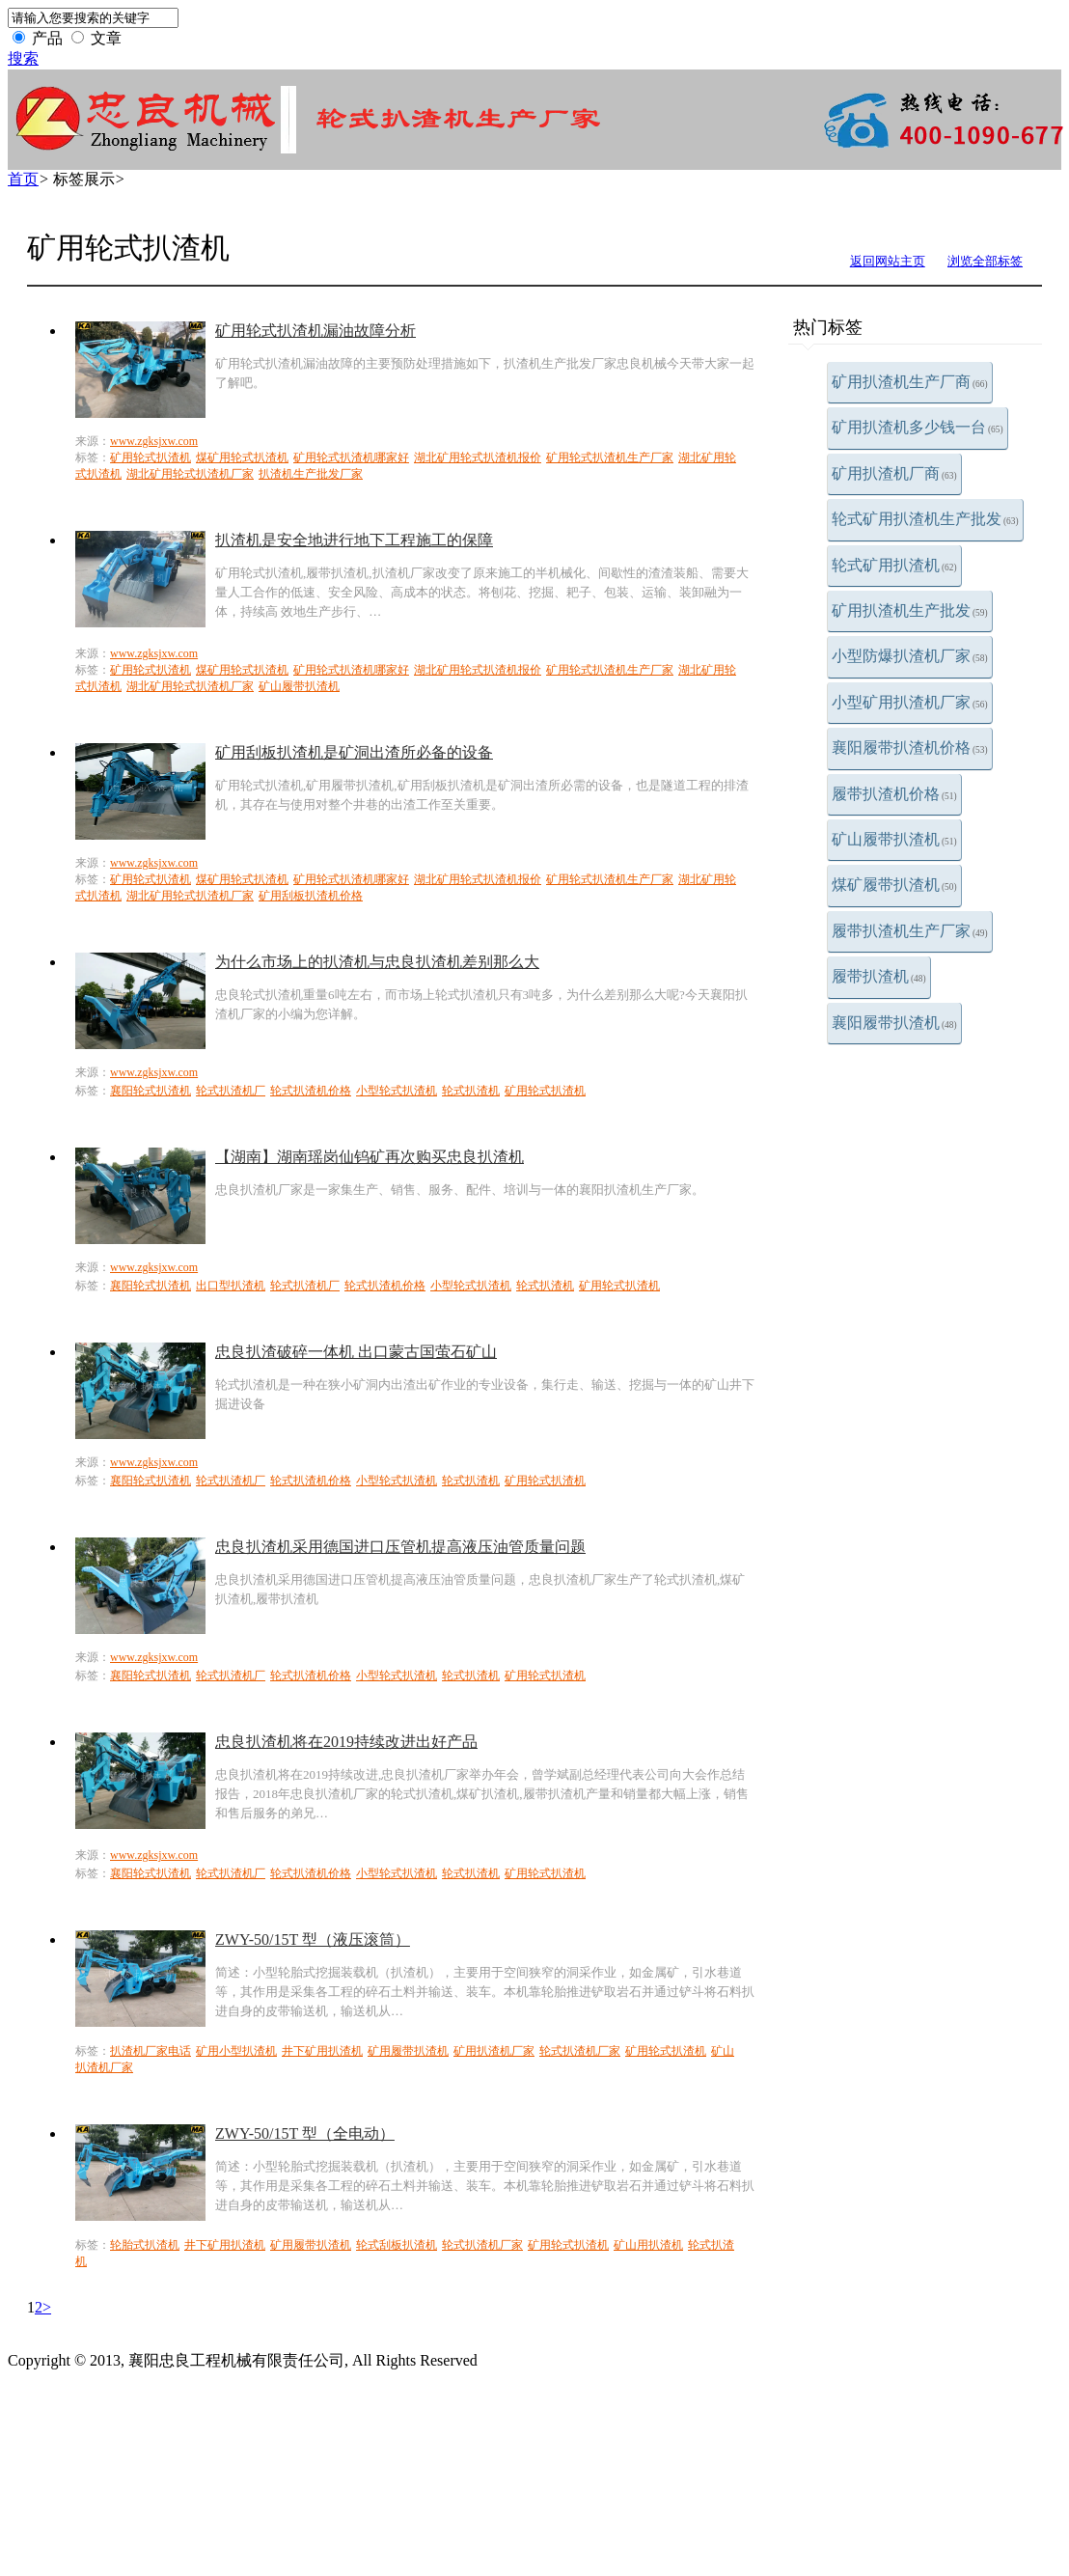  Describe the element at coordinates (311, 474) in the screenshot. I see `扒渣机生产批发厂家` at that location.